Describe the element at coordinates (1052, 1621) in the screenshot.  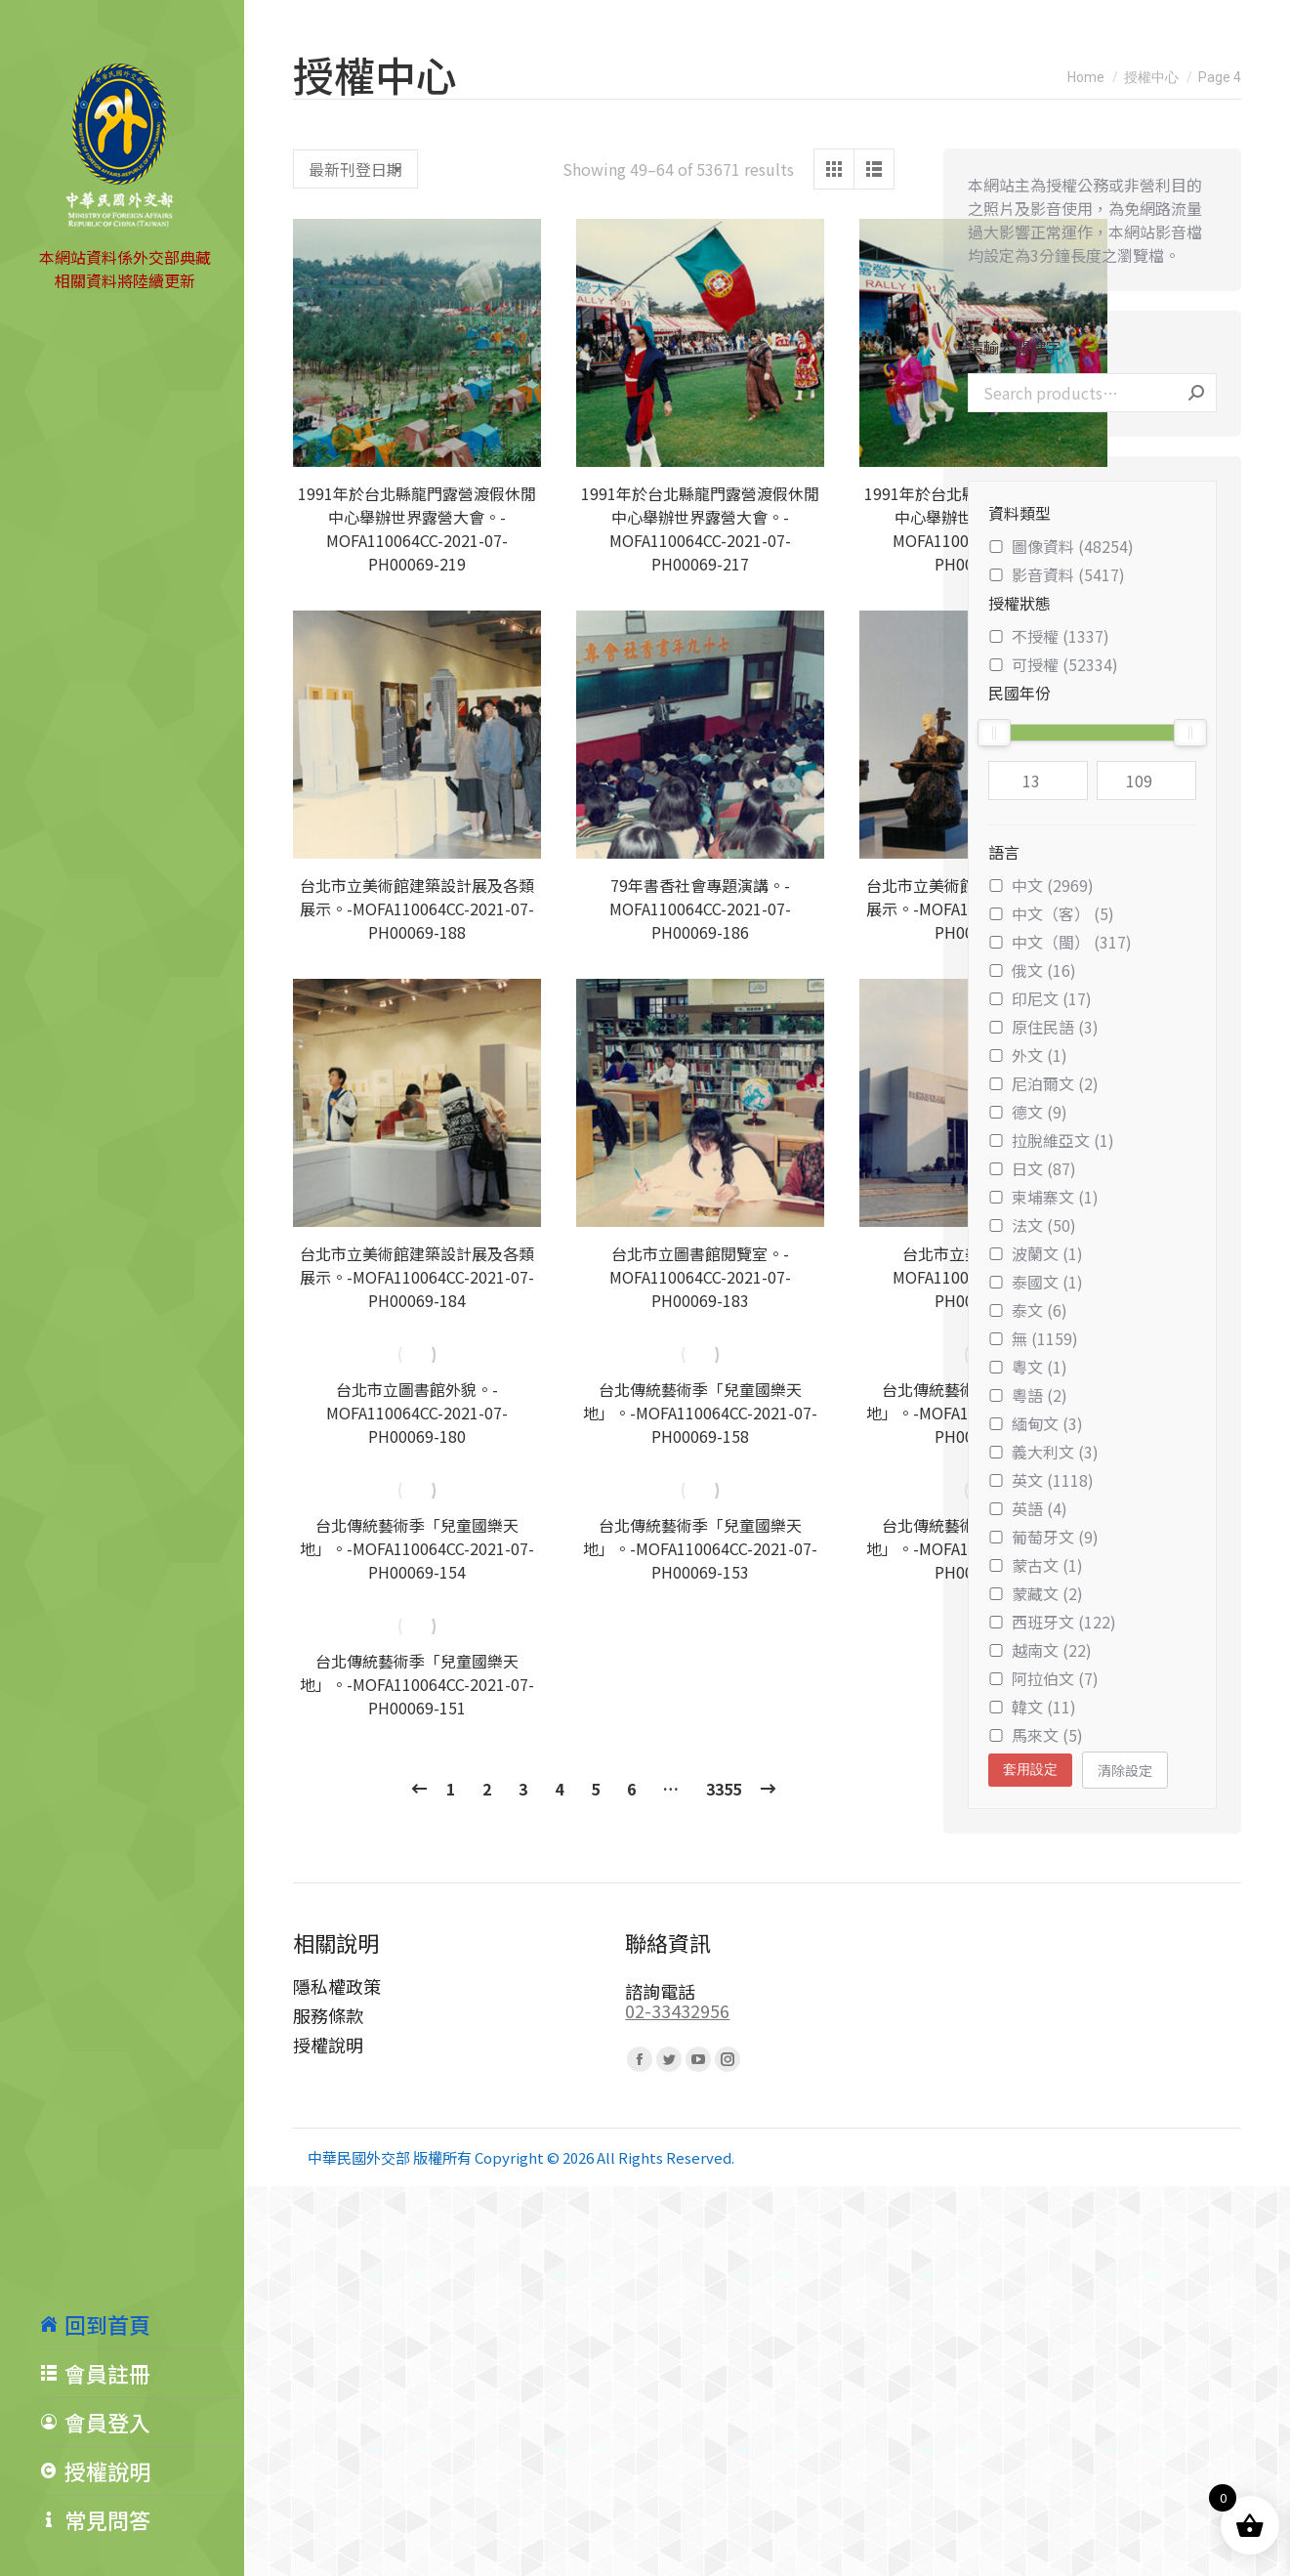
I see `西班牙文 (122)` at that location.